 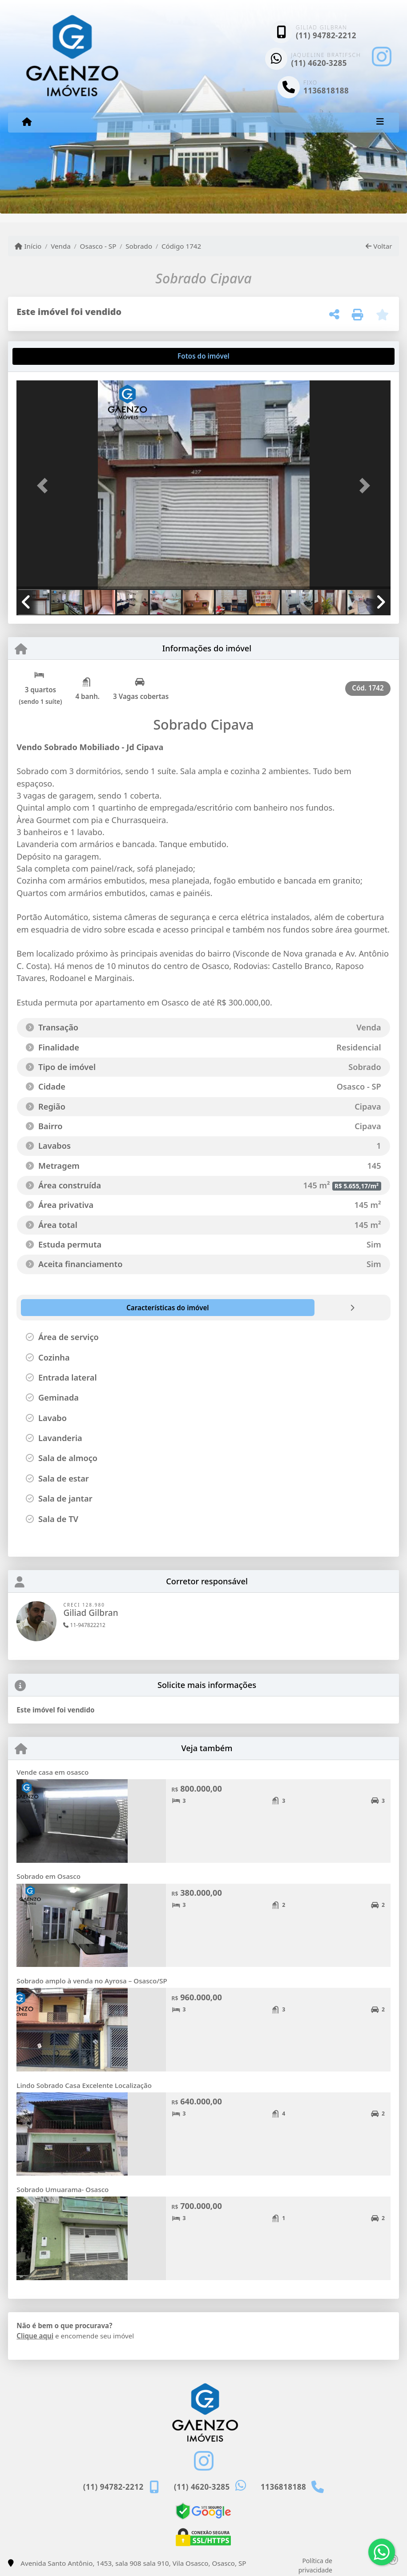 I want to click on Sobrado amplo à venda no Ayrosa – Osasco/SP, so click(x=91, y=1980).